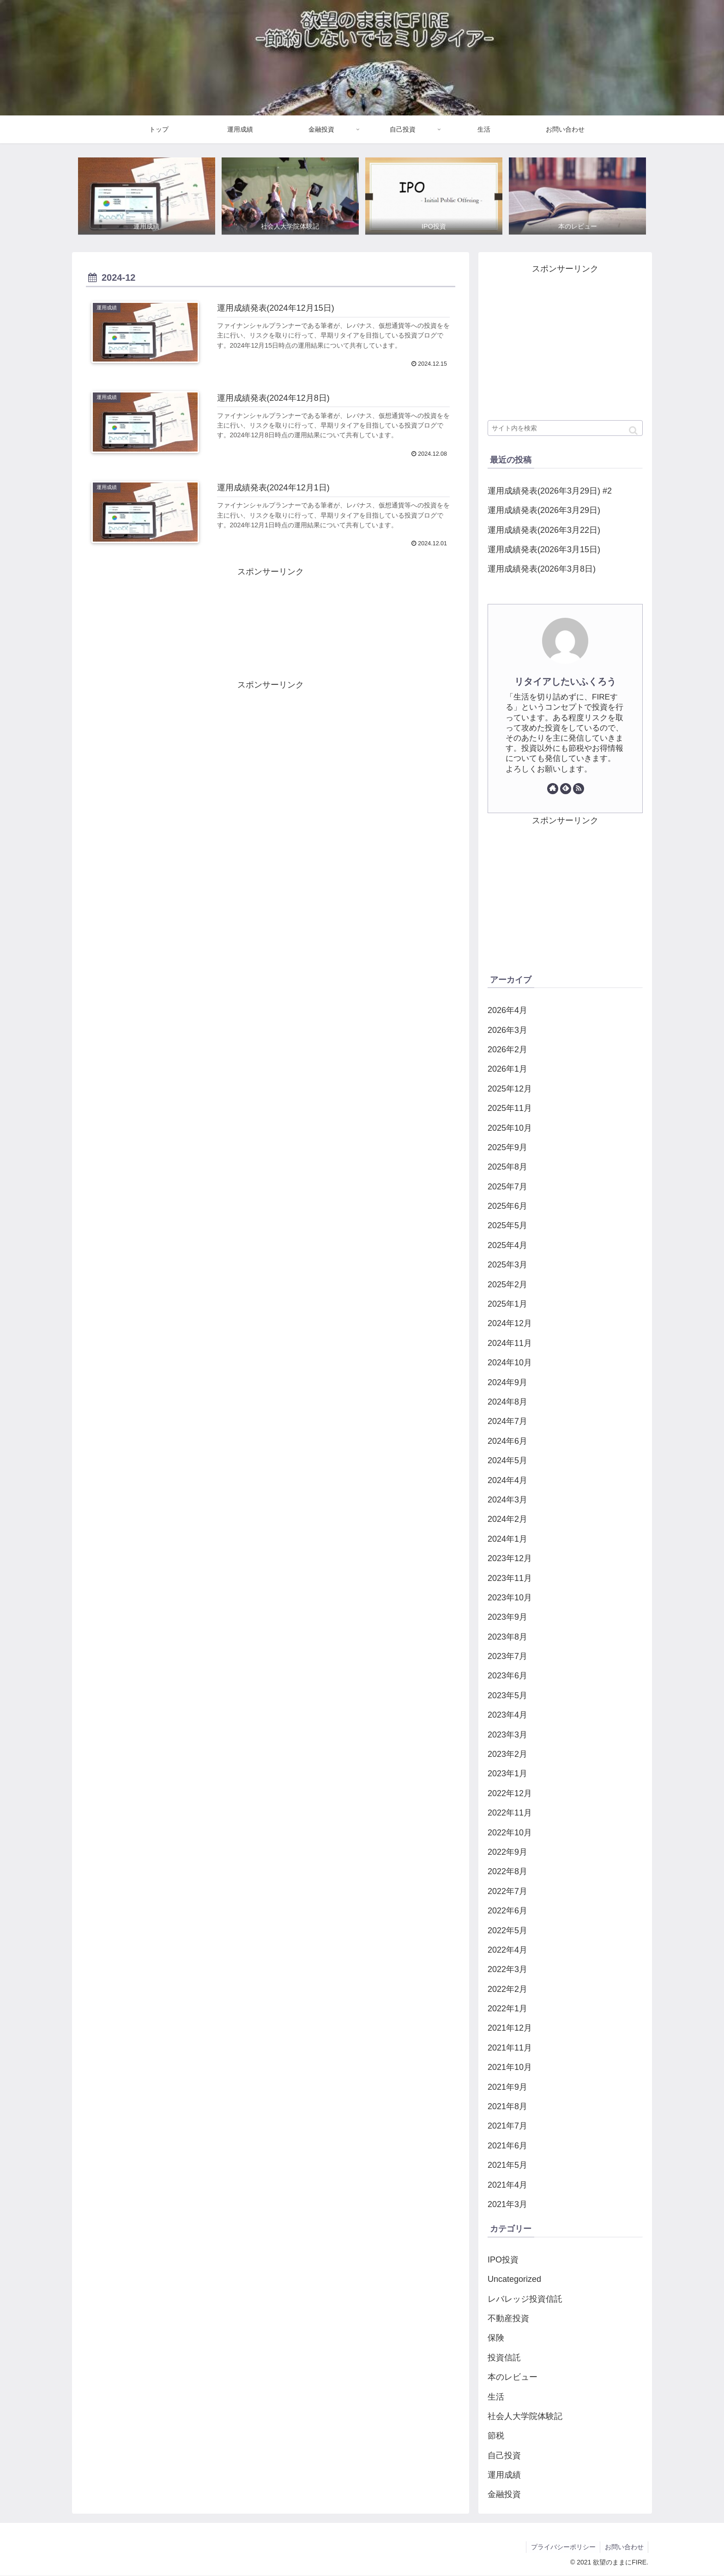 This screenshot has width=724, height=2576. I want to click on 2025年1月, so click(507, 1304).